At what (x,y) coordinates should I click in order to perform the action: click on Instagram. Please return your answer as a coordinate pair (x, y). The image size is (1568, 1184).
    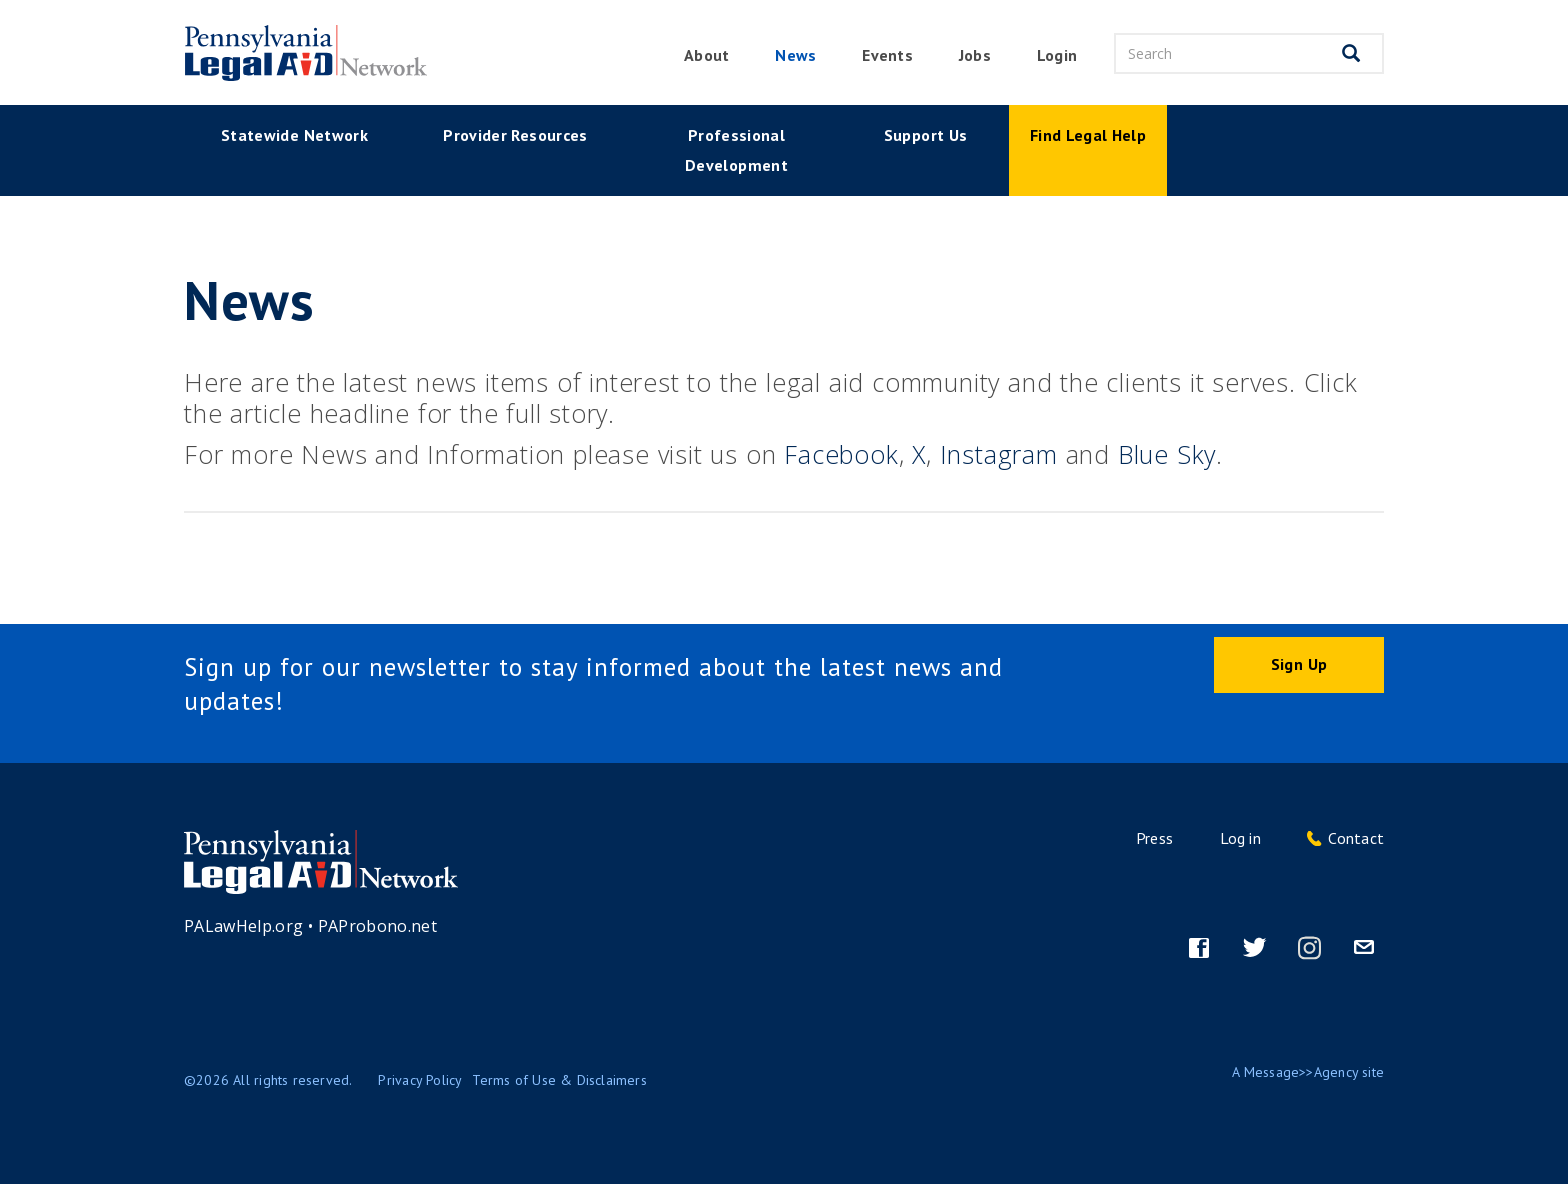
    Looking at the image, I should click on (999, 454).